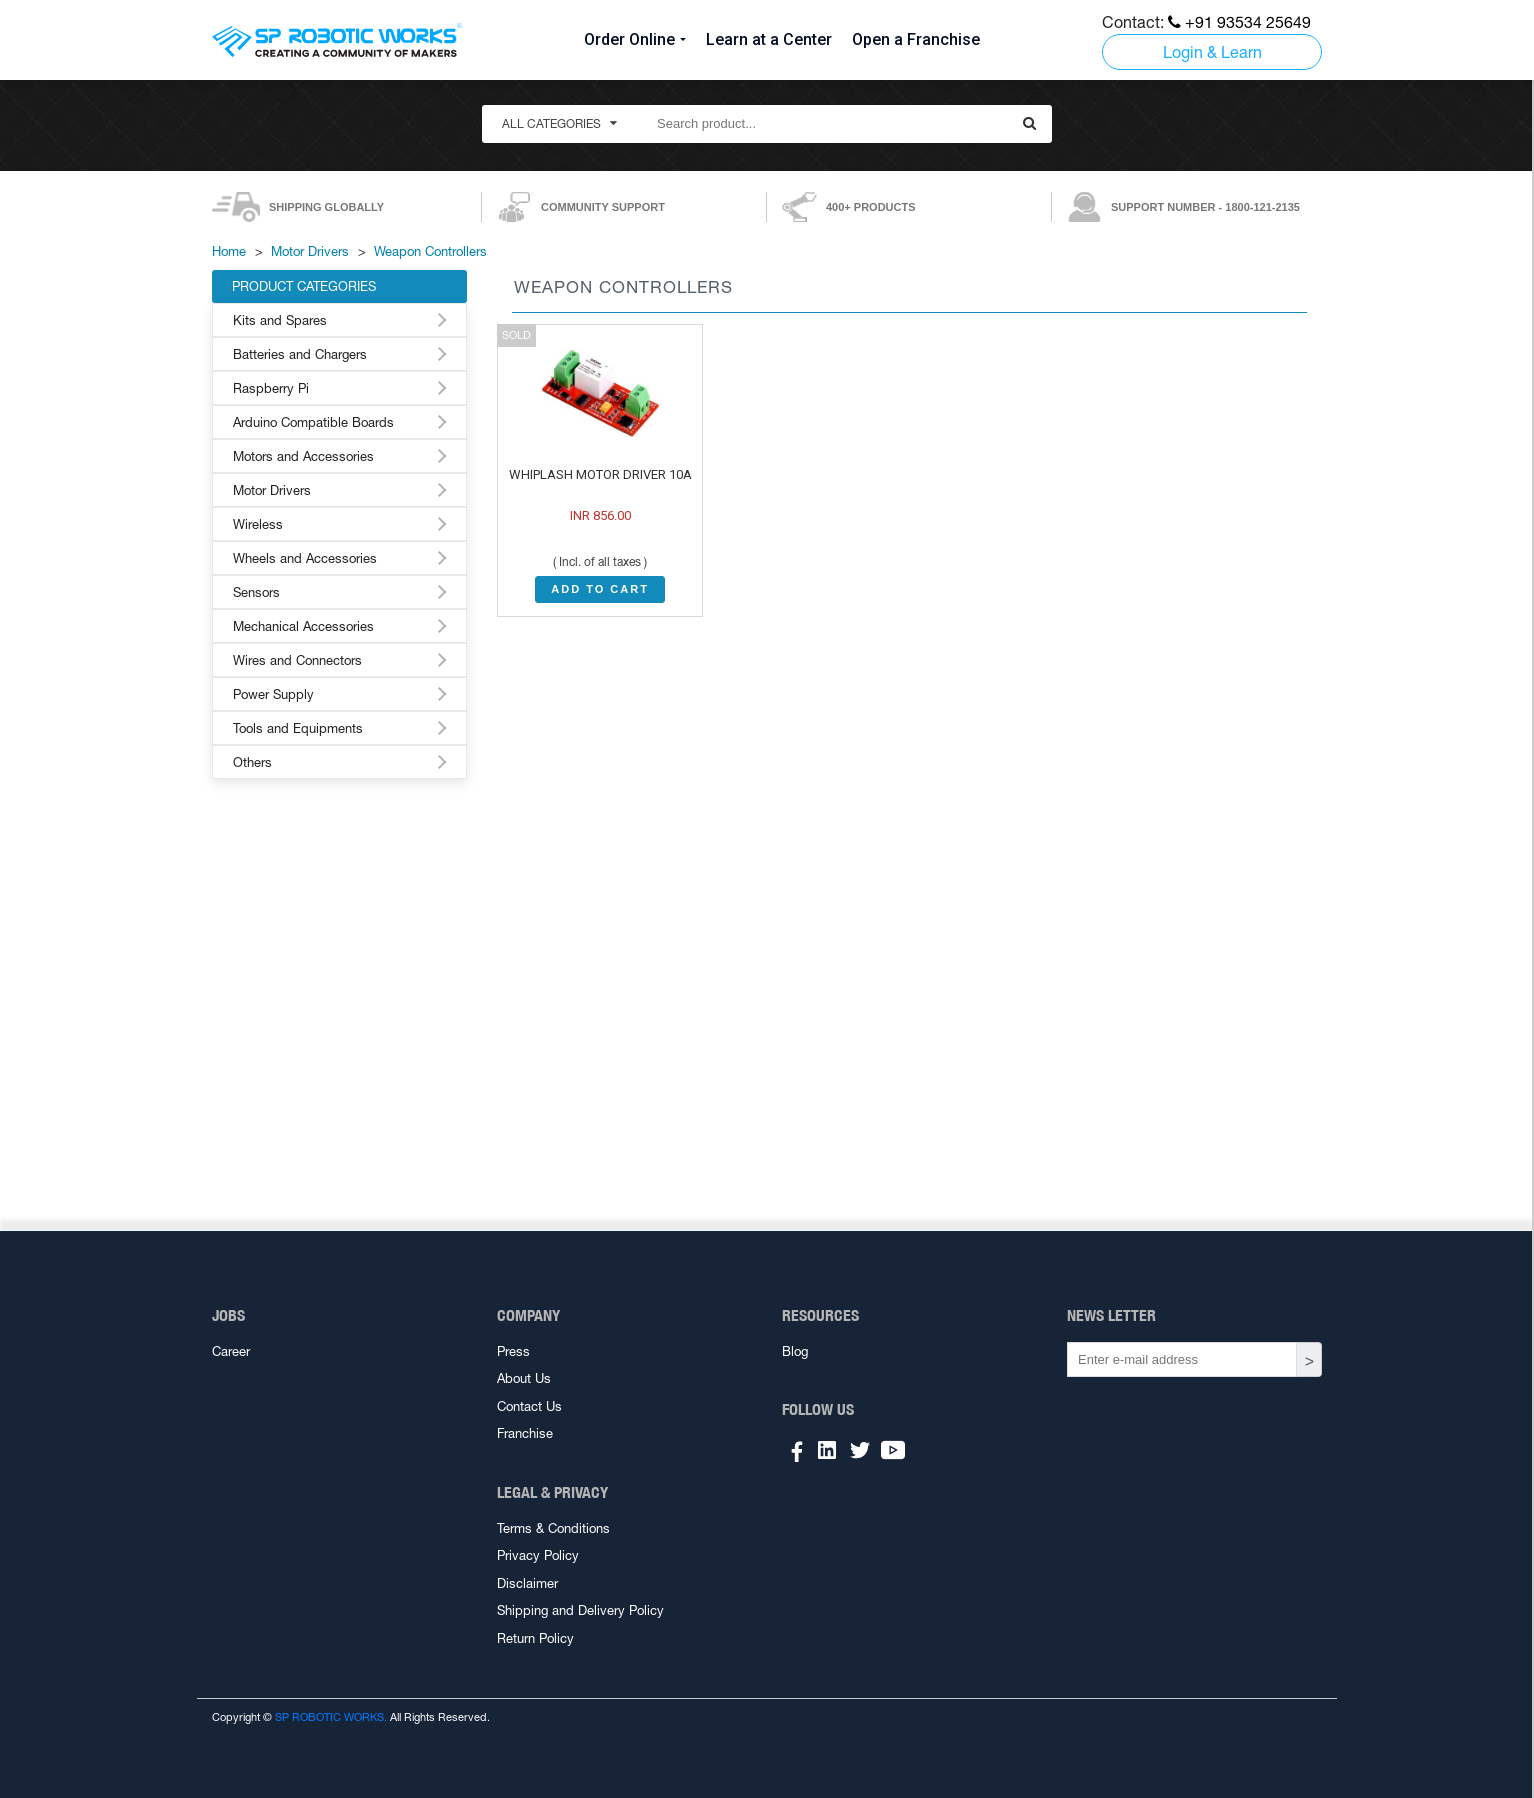  I want to click on Wireless, so click(258, 524).